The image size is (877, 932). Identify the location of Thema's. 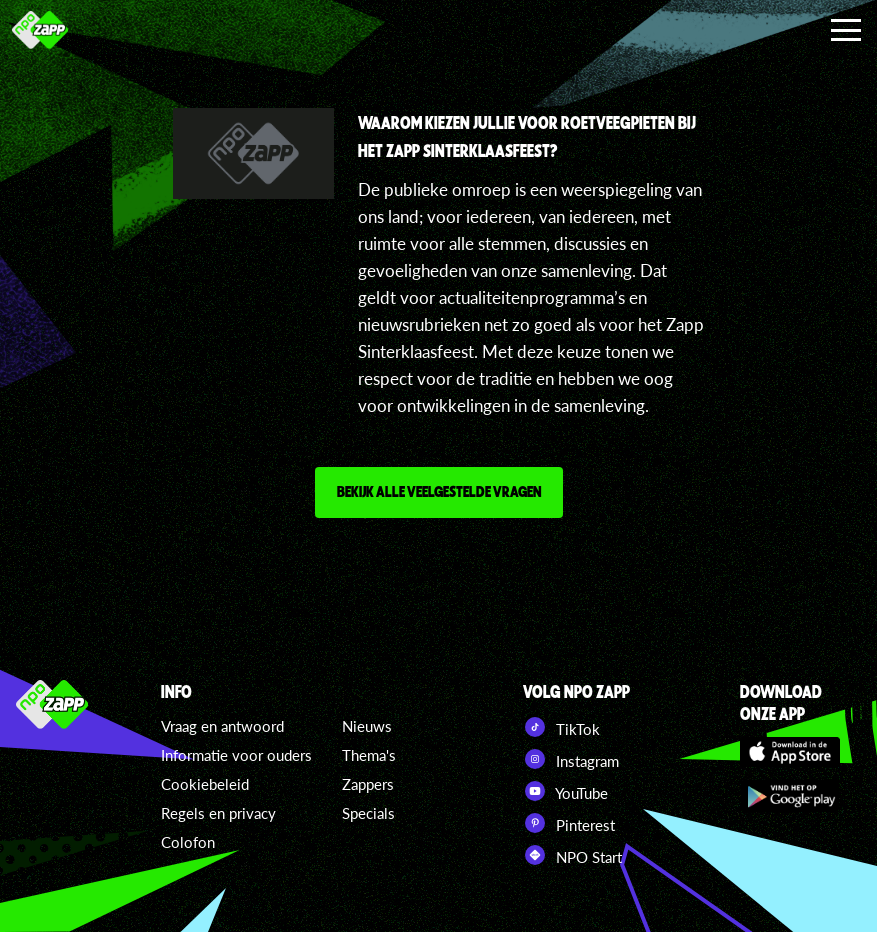
(369, 755).